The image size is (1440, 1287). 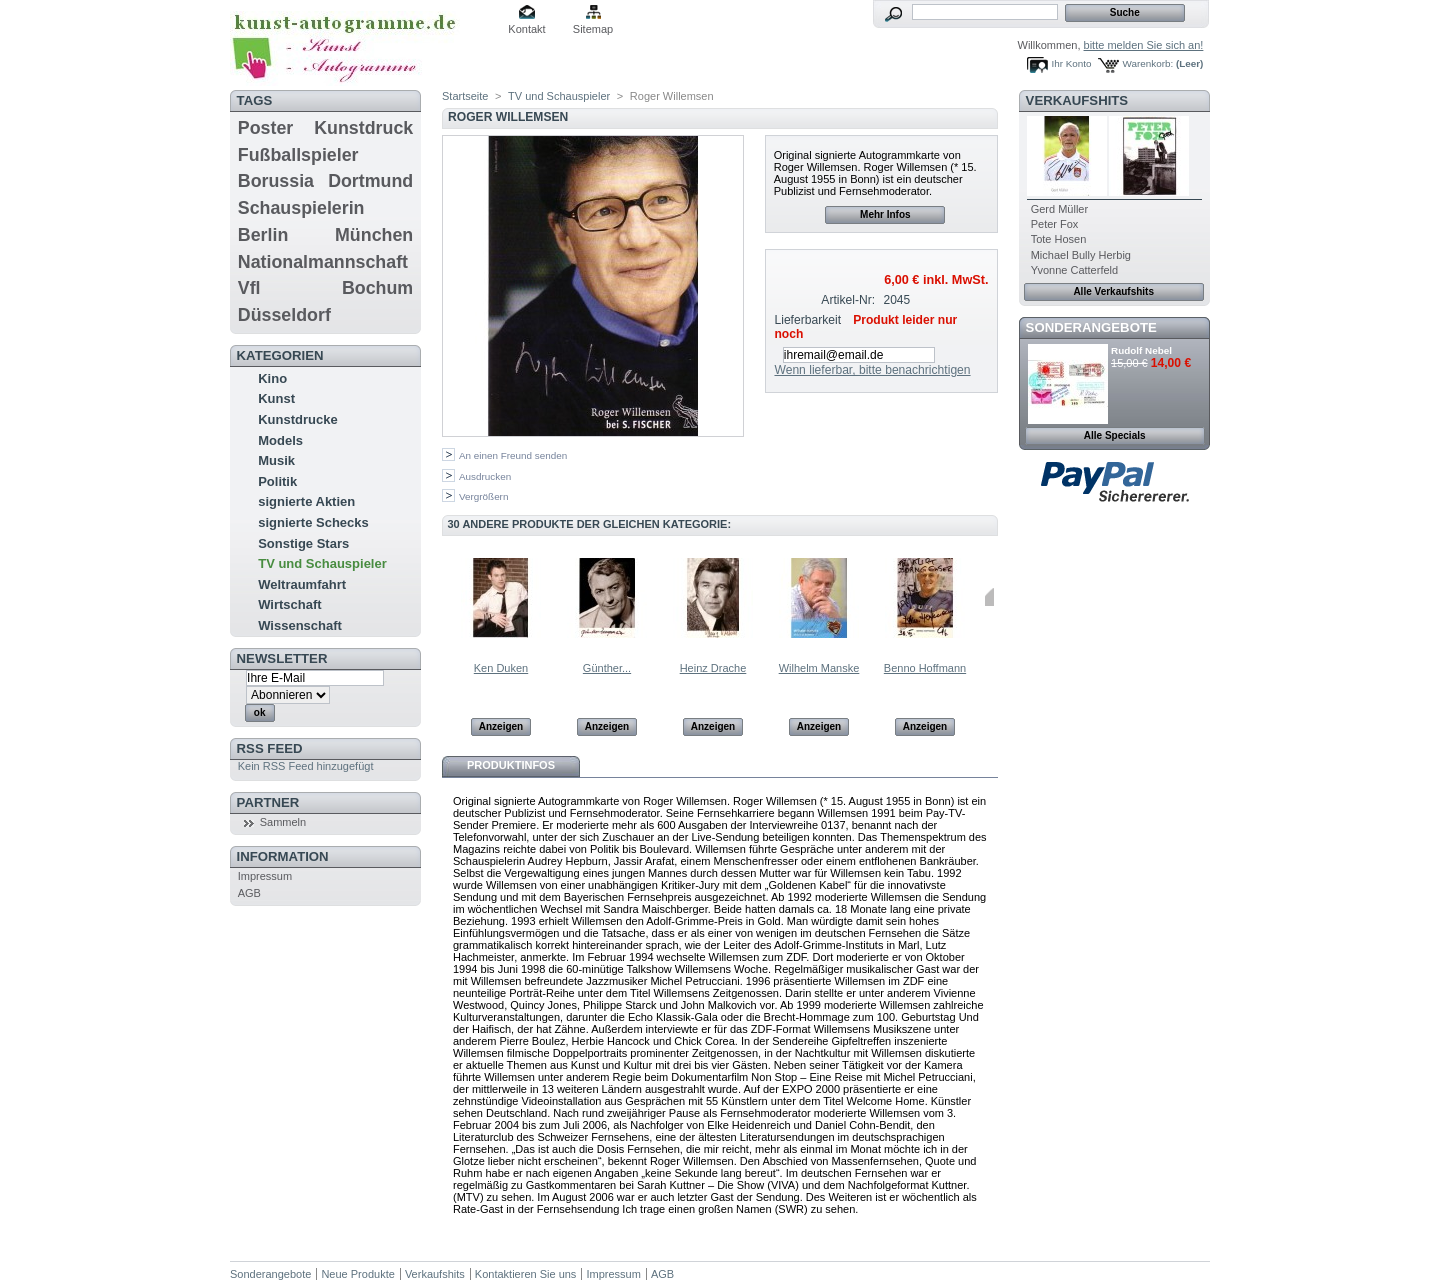 I want to click on Kunstdruck, so click(x=363, y=128).